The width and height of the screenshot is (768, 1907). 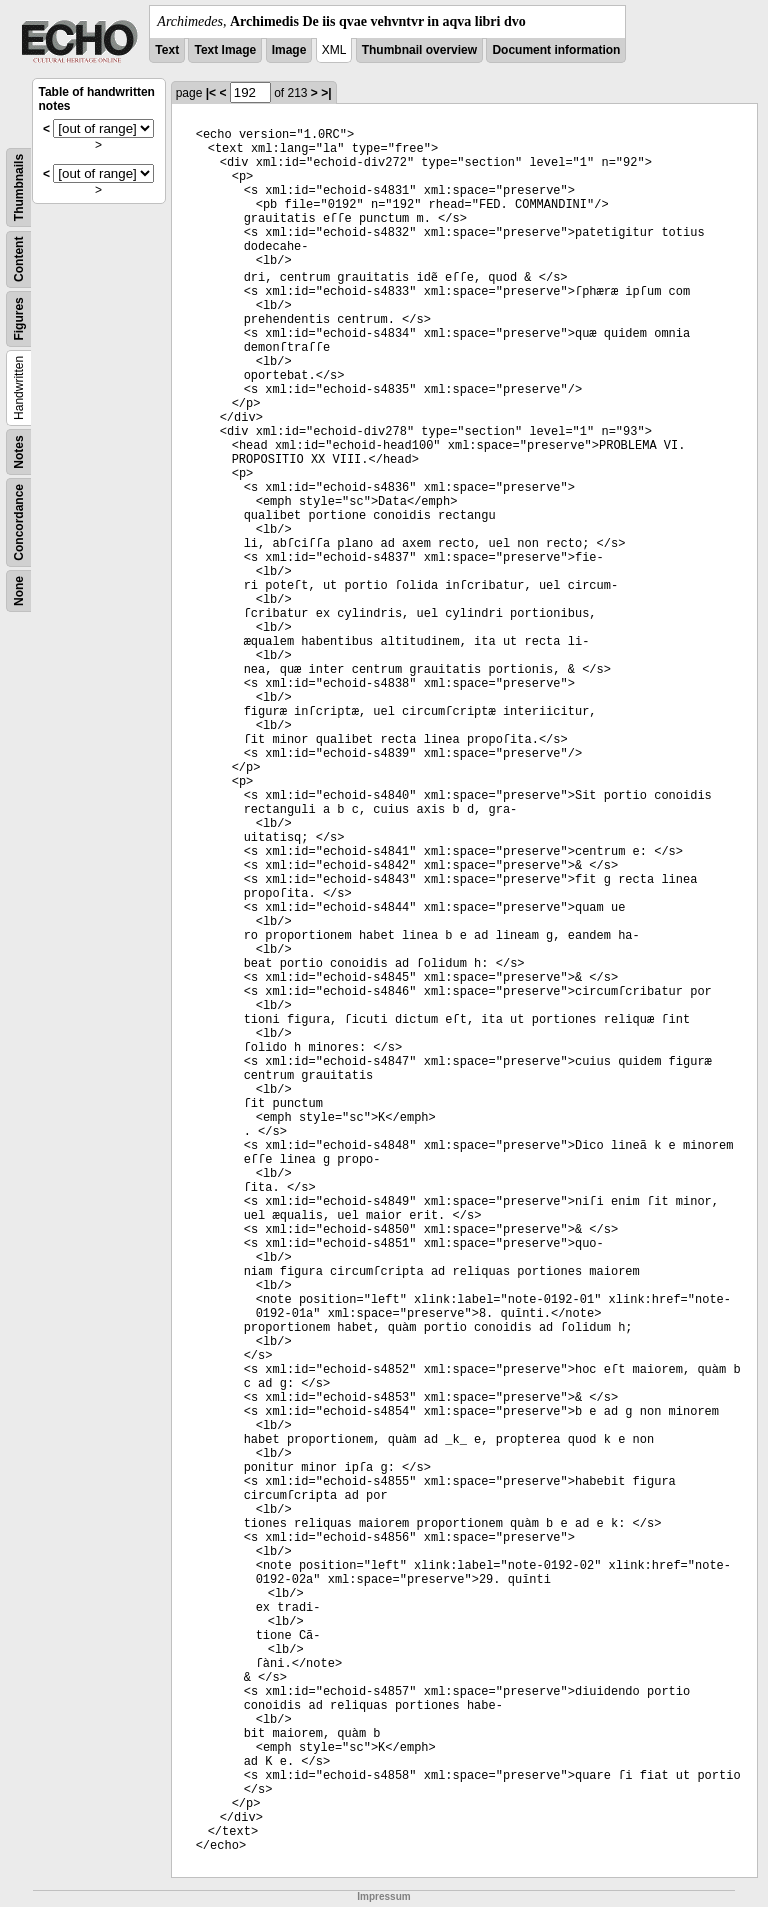 I want to click on Text, so click(x=167, y=50).